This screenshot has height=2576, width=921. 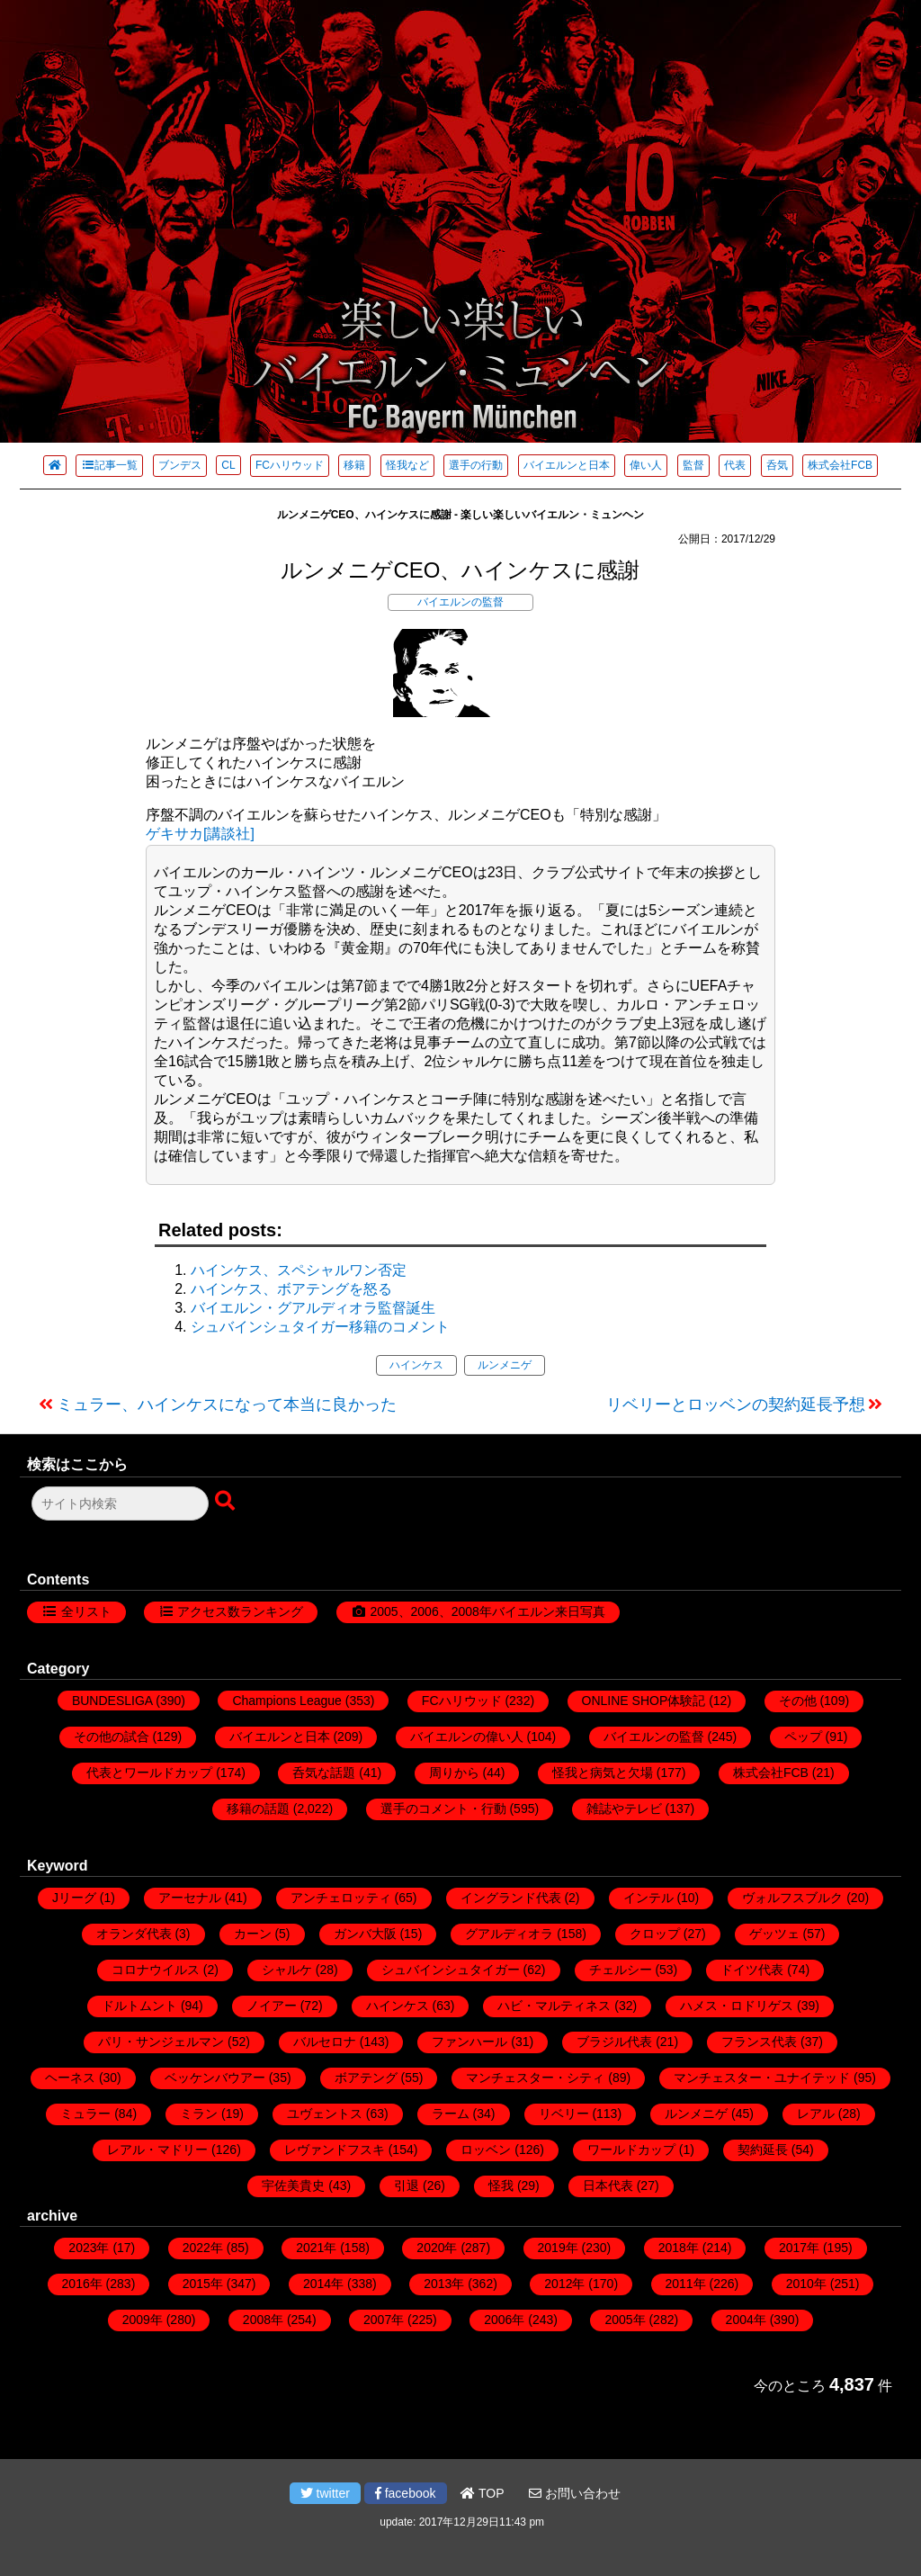 I want to click on 2011年, so click(x=686, y=2283).